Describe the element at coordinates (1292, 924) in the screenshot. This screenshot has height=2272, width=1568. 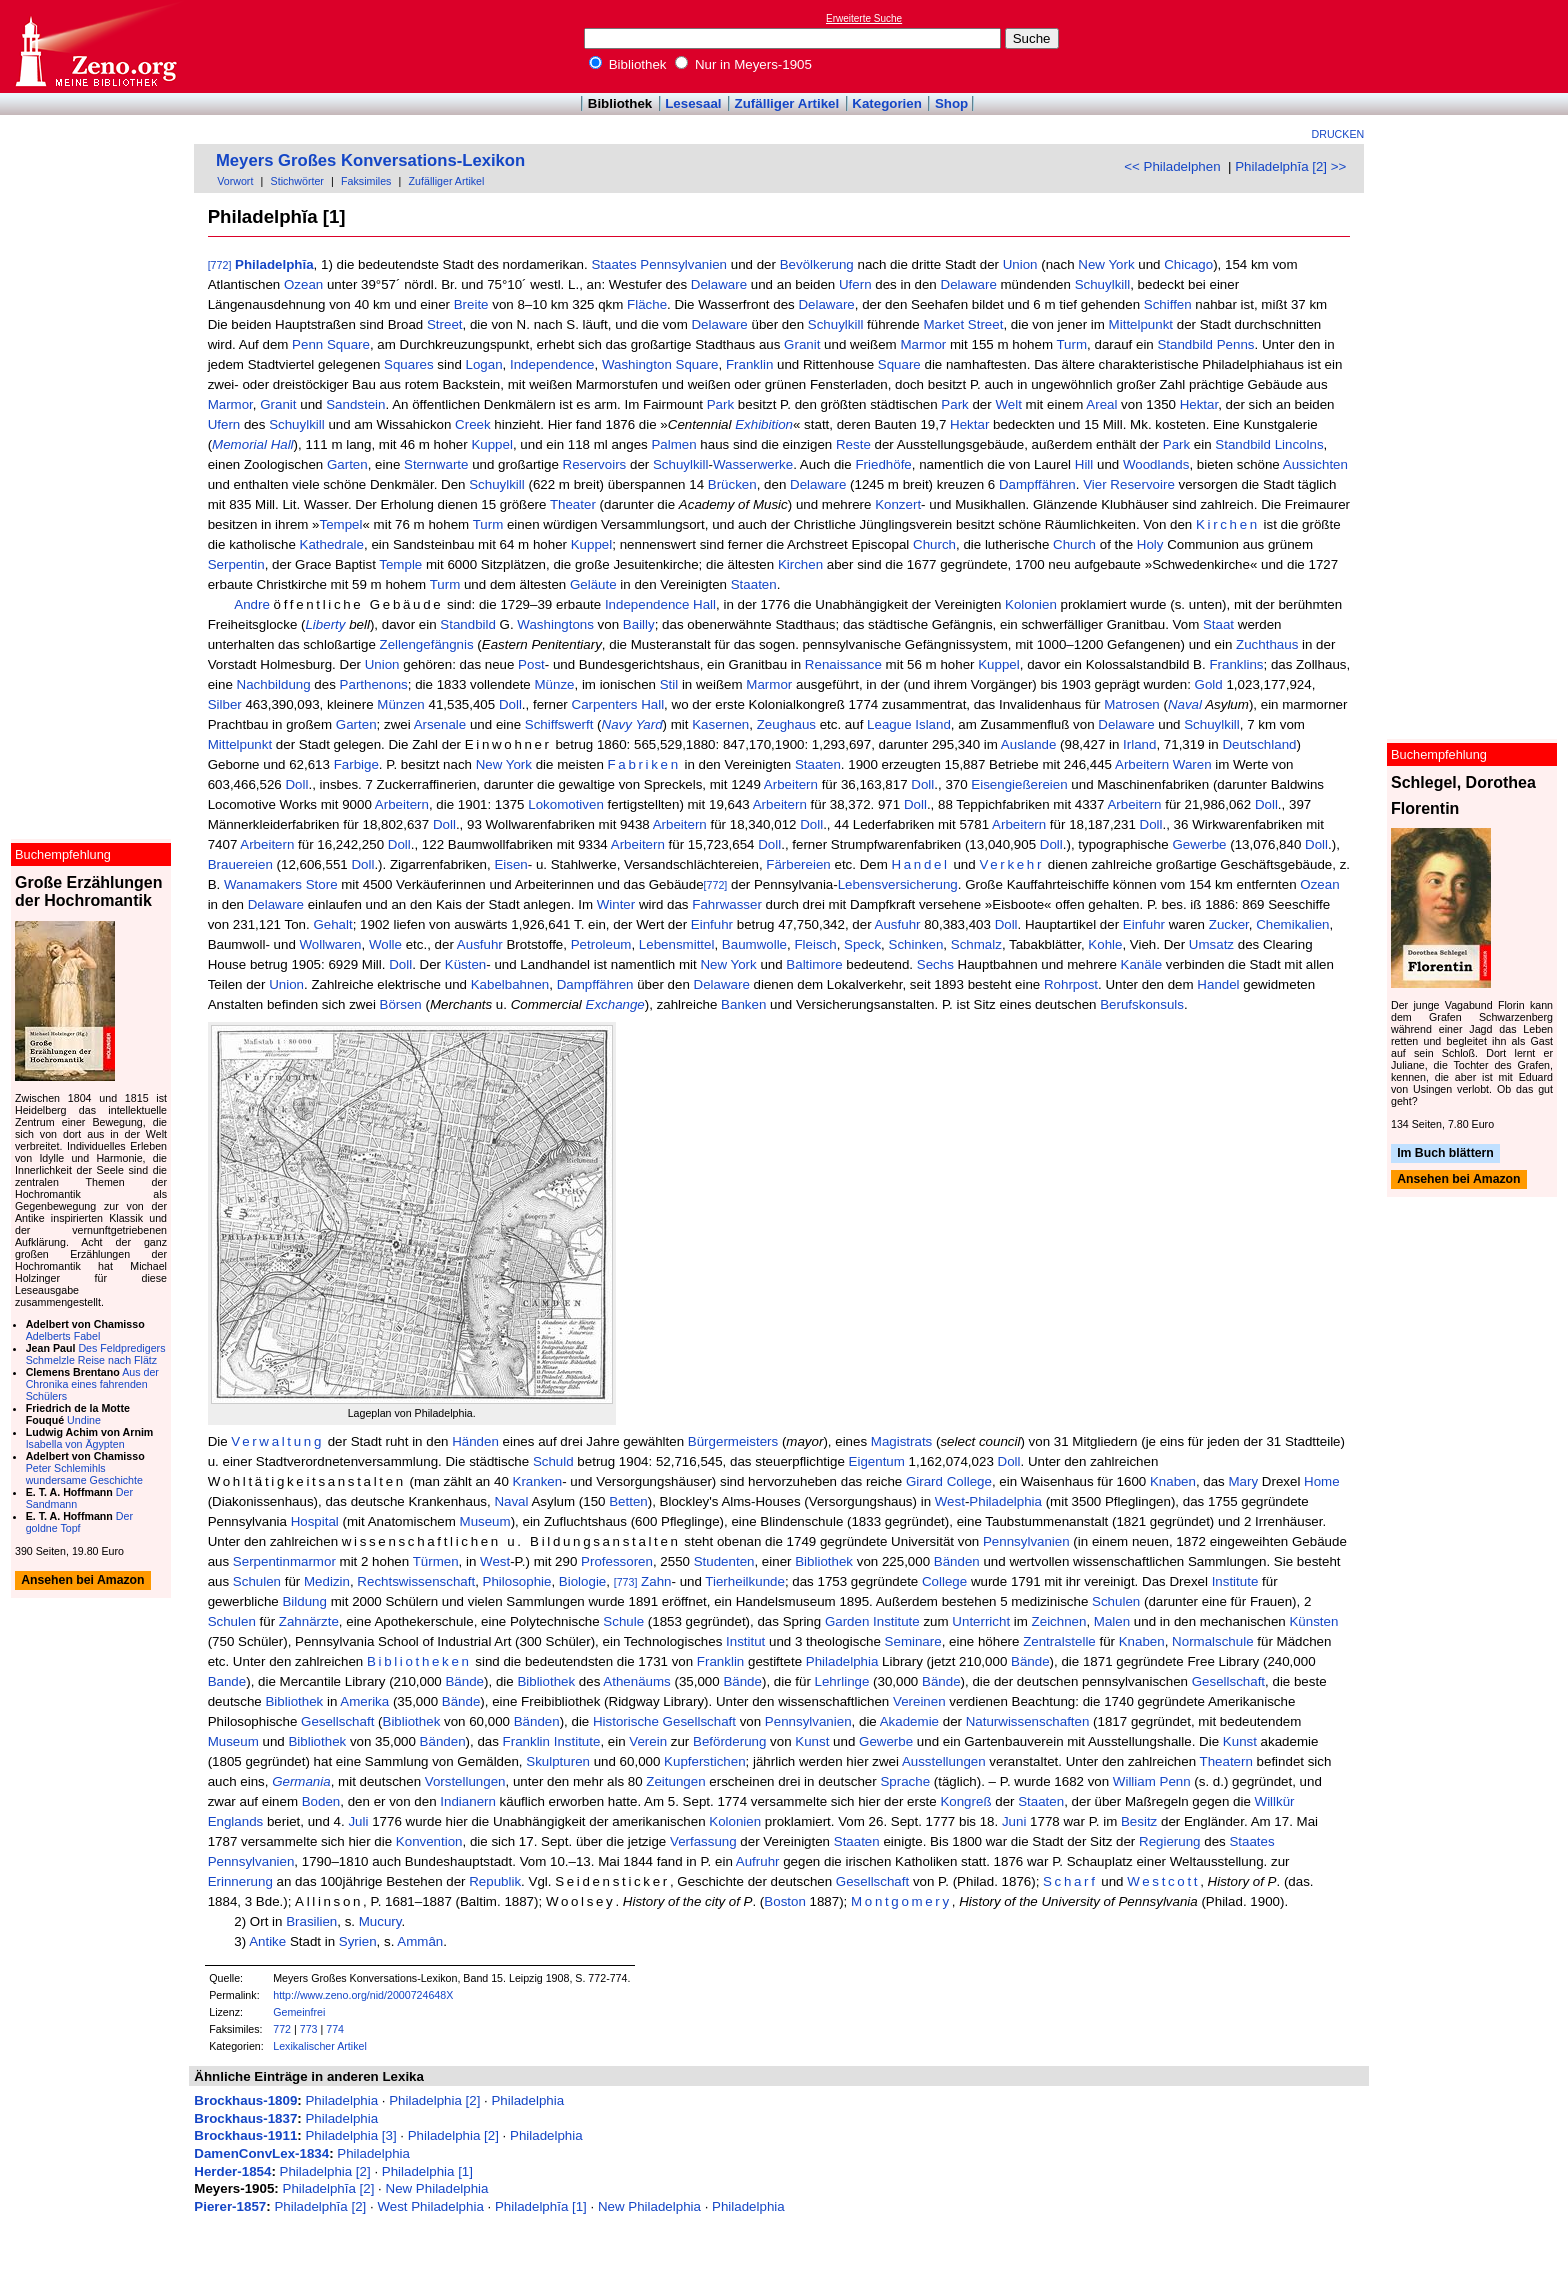
I see `Chemikalien` at that location.